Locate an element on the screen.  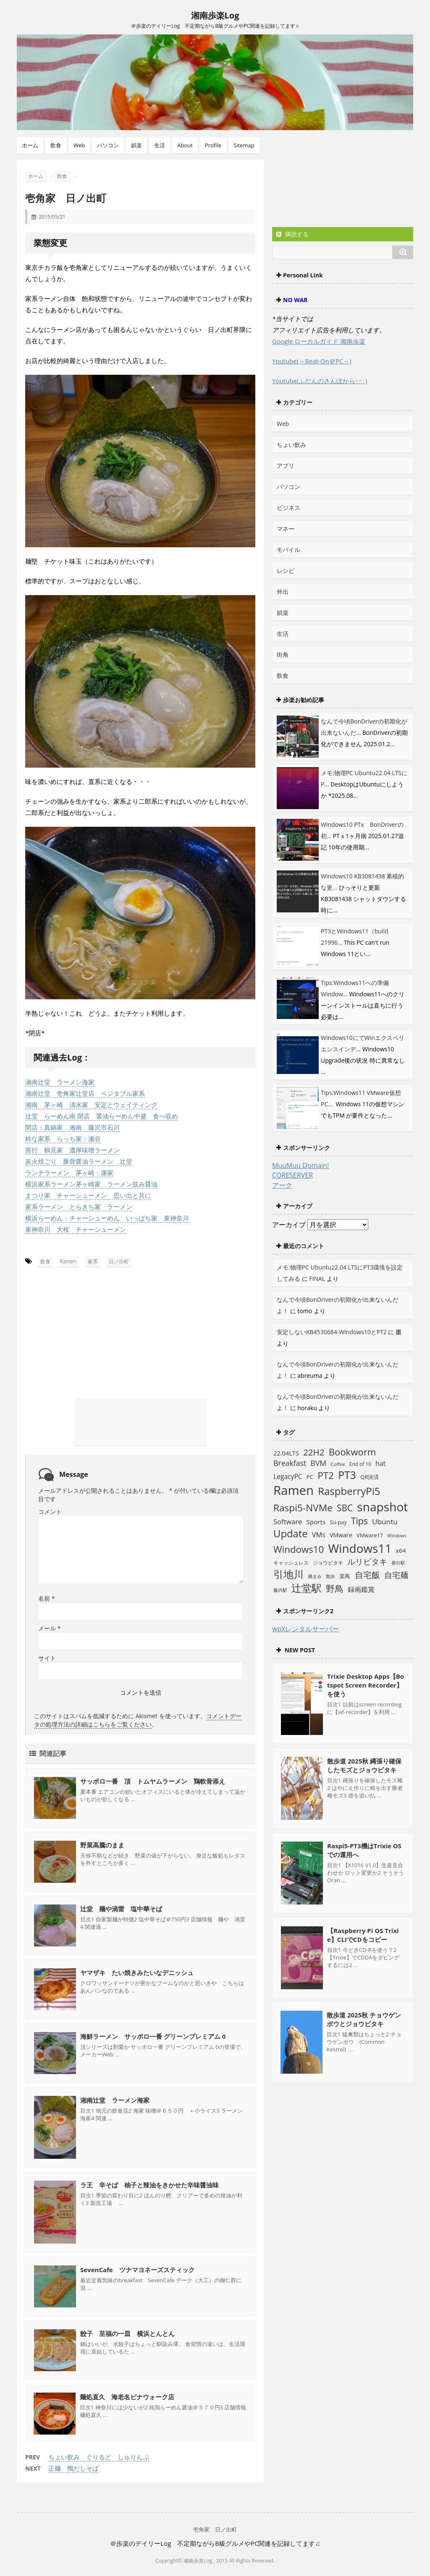
ジョウビタキ is located at coordinates (328, 1562).